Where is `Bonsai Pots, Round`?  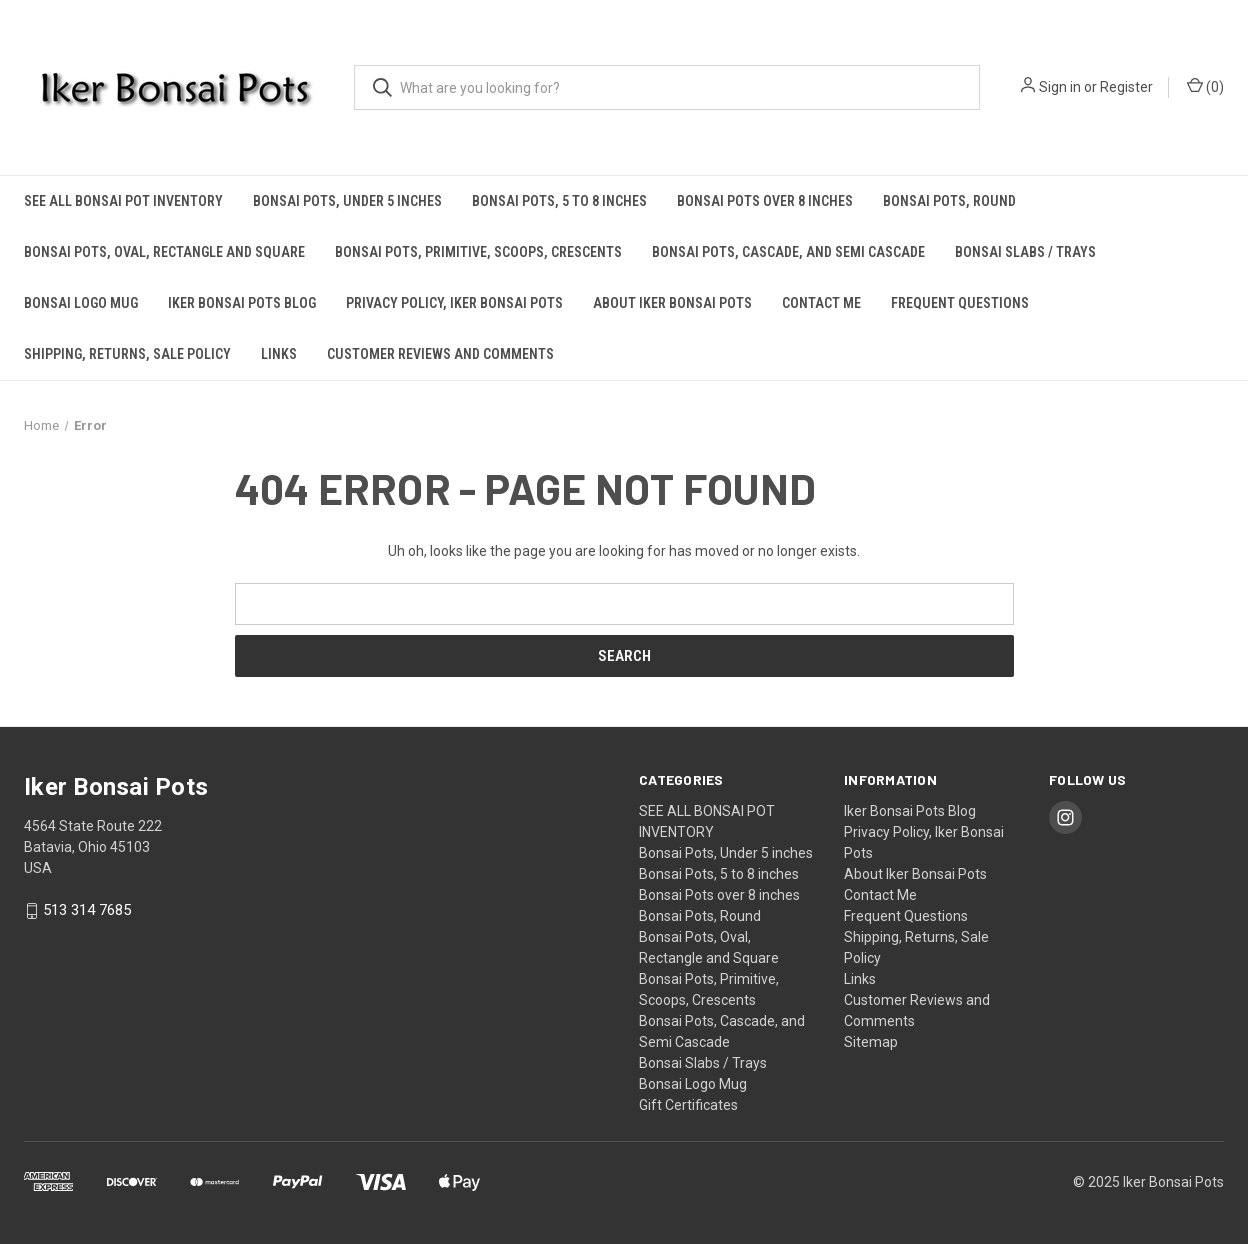
Bonsai Pots, Round is located at coordinates (949, 201).